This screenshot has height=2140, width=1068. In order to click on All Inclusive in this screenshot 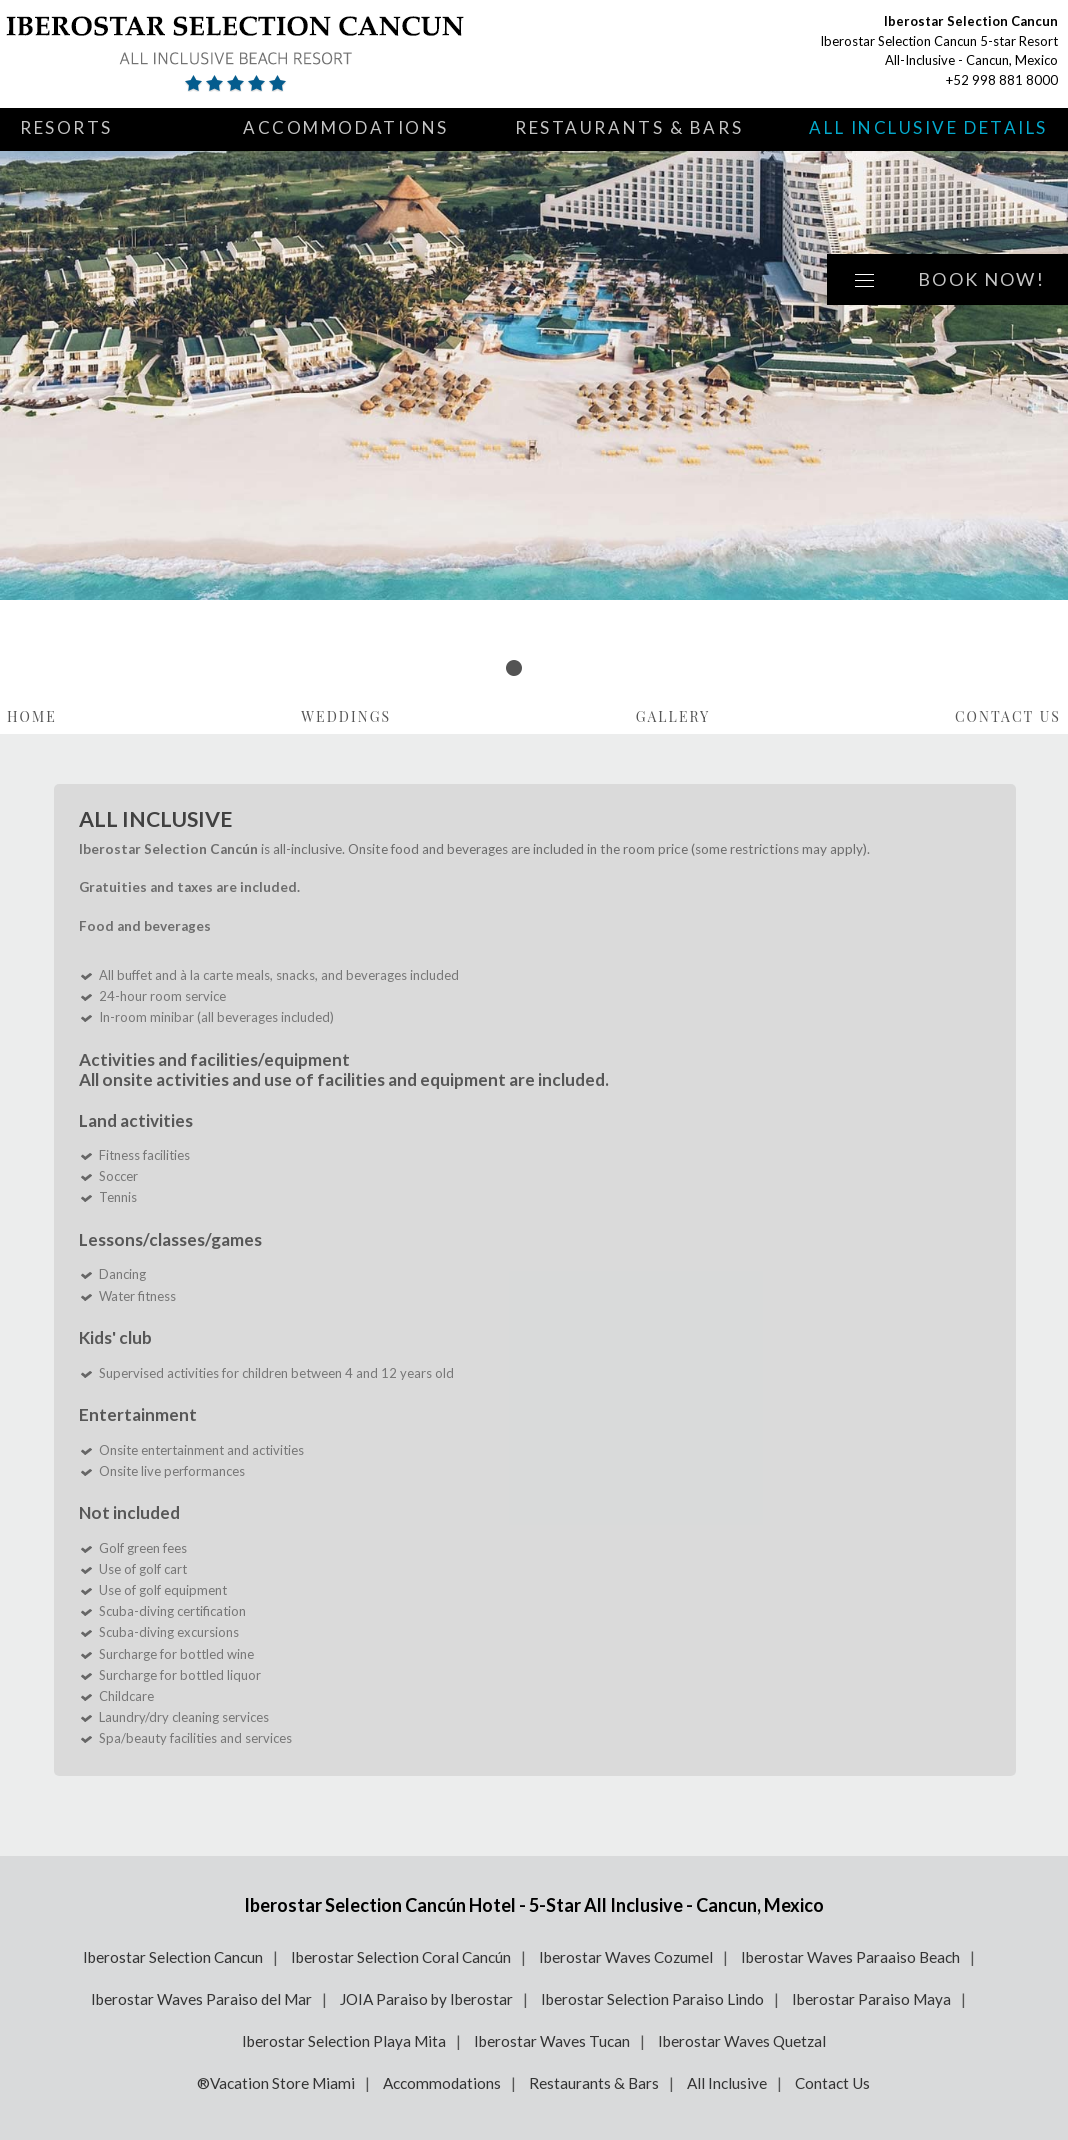, I will do `click(727, 2083)`.